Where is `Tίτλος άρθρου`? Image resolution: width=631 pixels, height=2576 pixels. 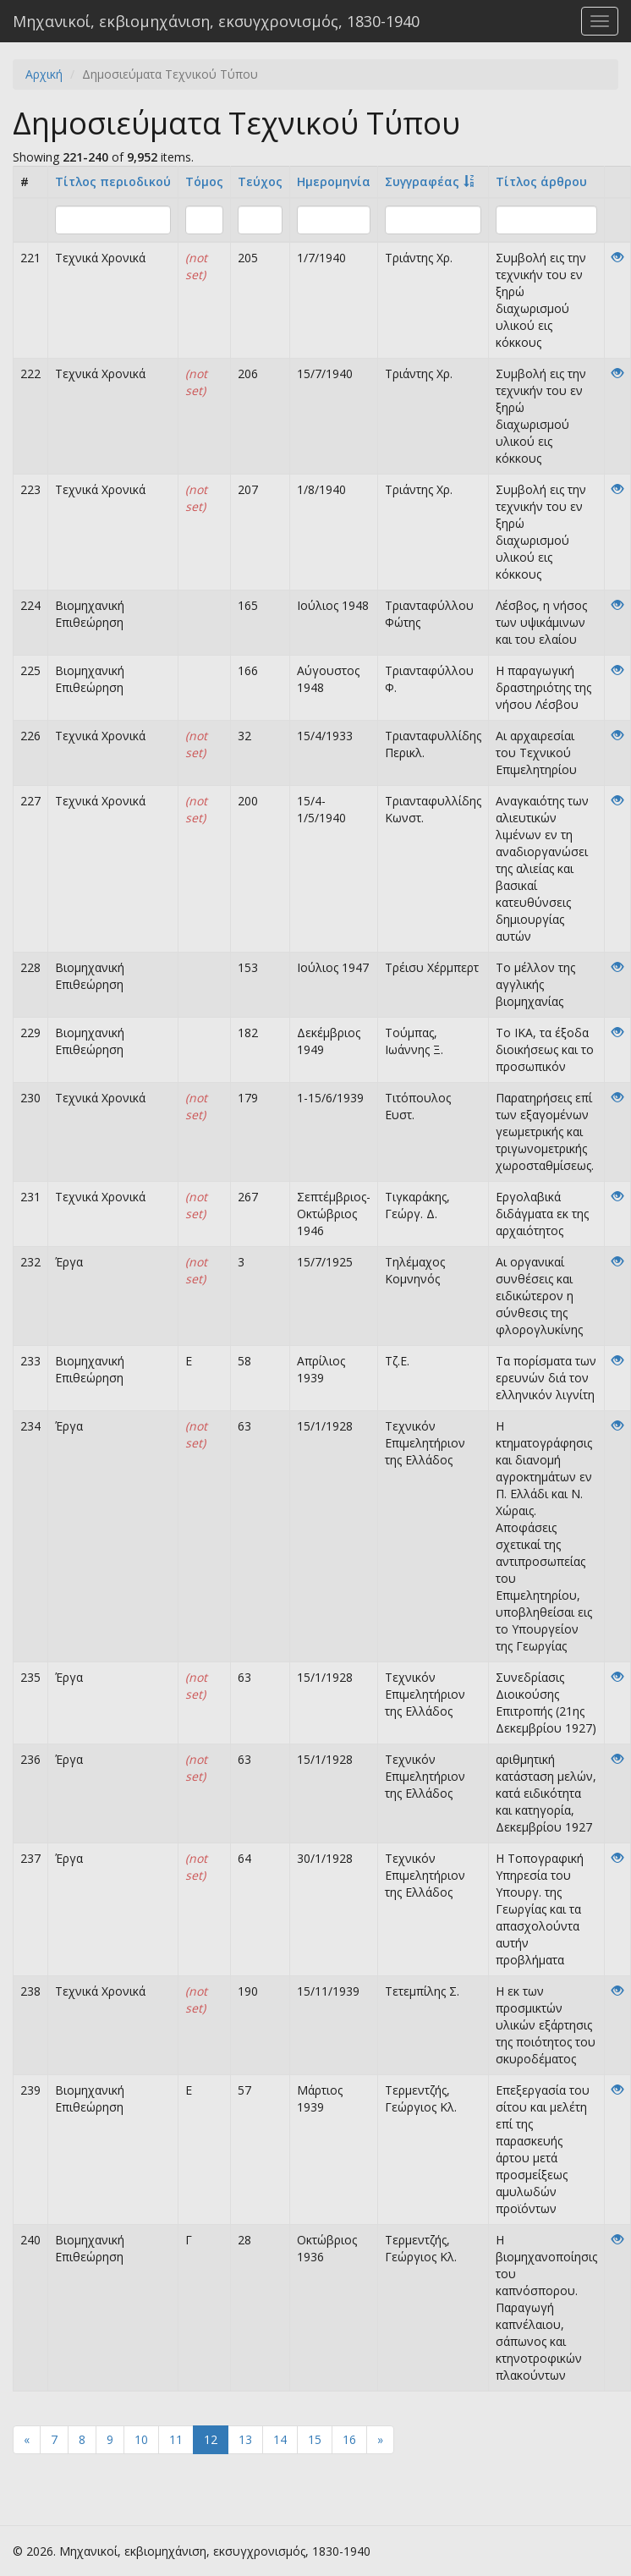
Tίτλος άρθρου is located at coordinates (541, 181).